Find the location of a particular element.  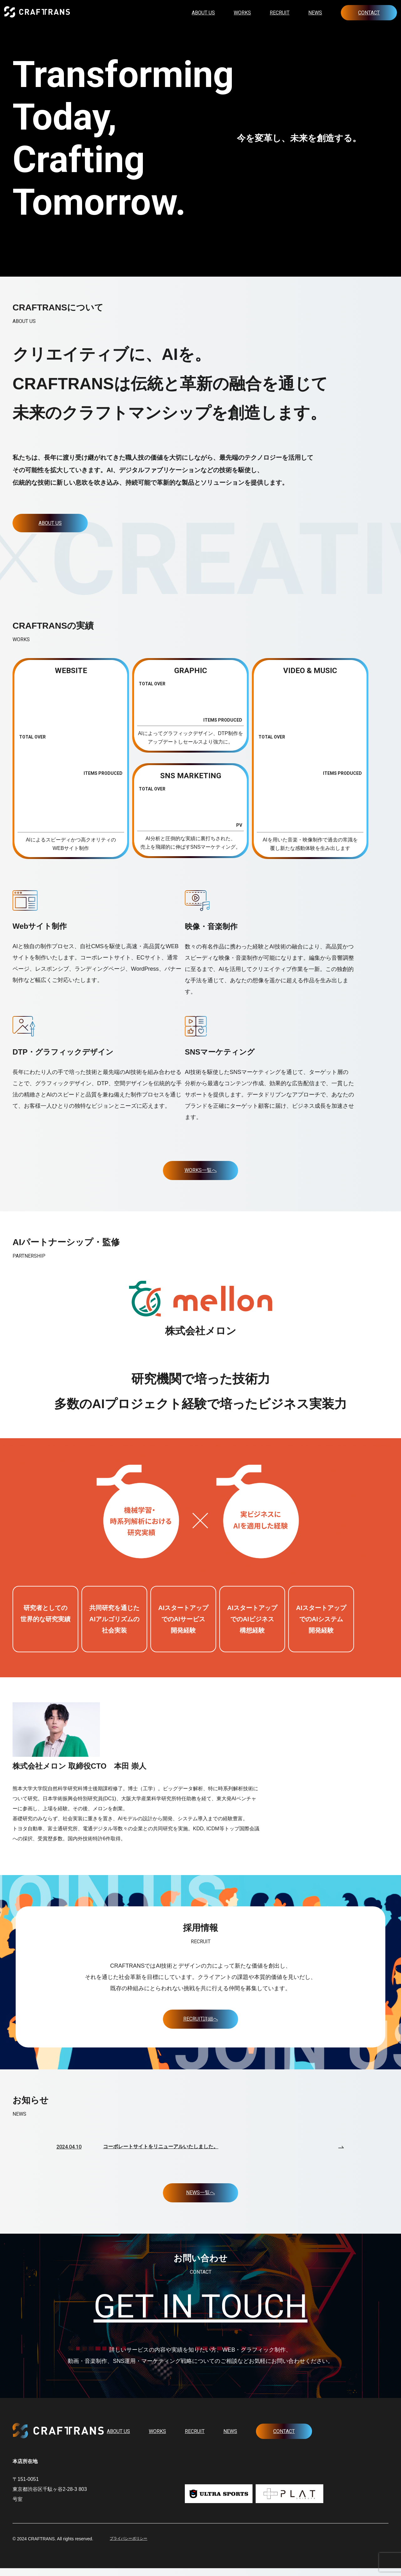

RECRUIT詳細へ is located at coordinates (200, 2021).